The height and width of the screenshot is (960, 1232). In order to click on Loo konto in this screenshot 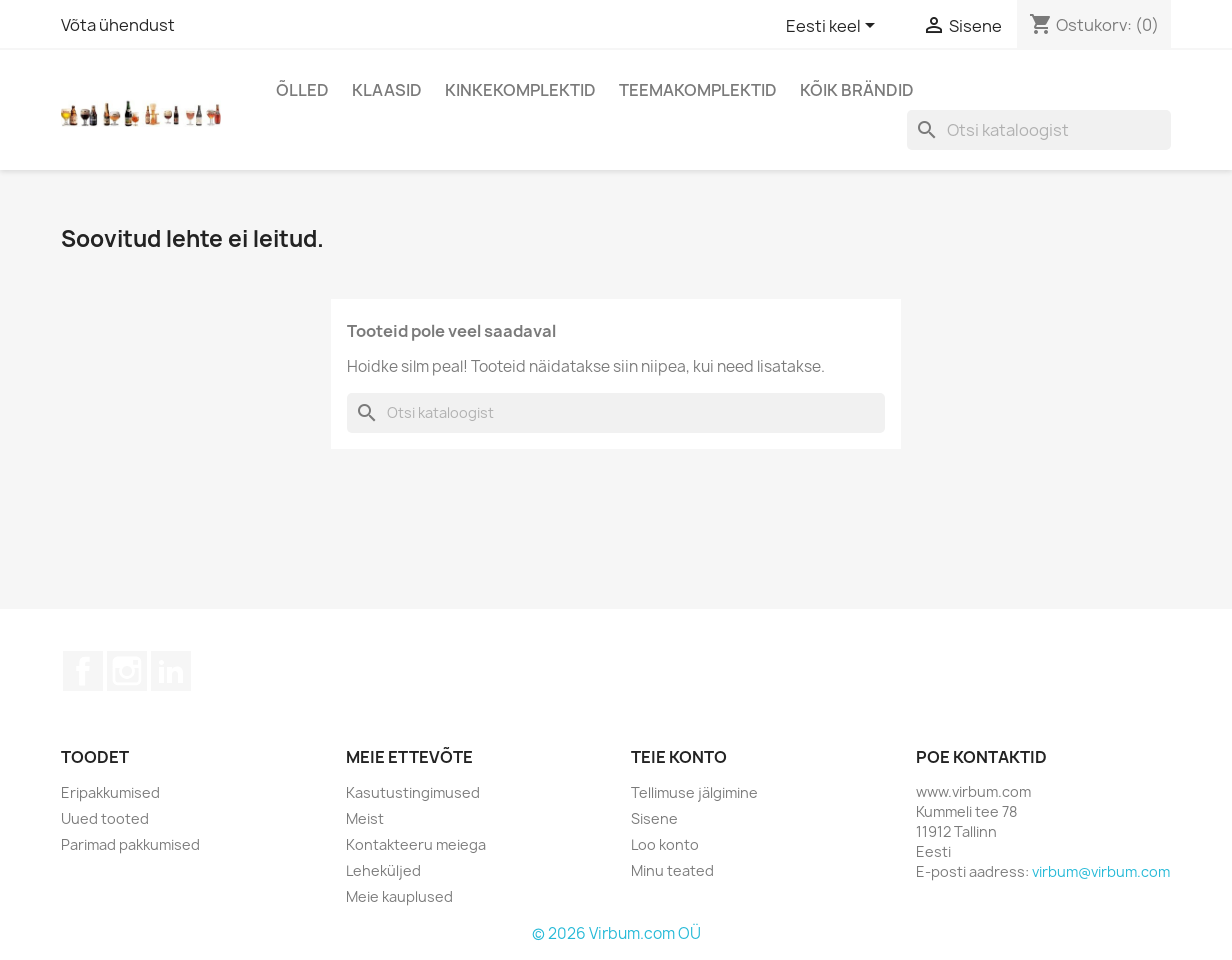, I will do `click(665, 844)`.